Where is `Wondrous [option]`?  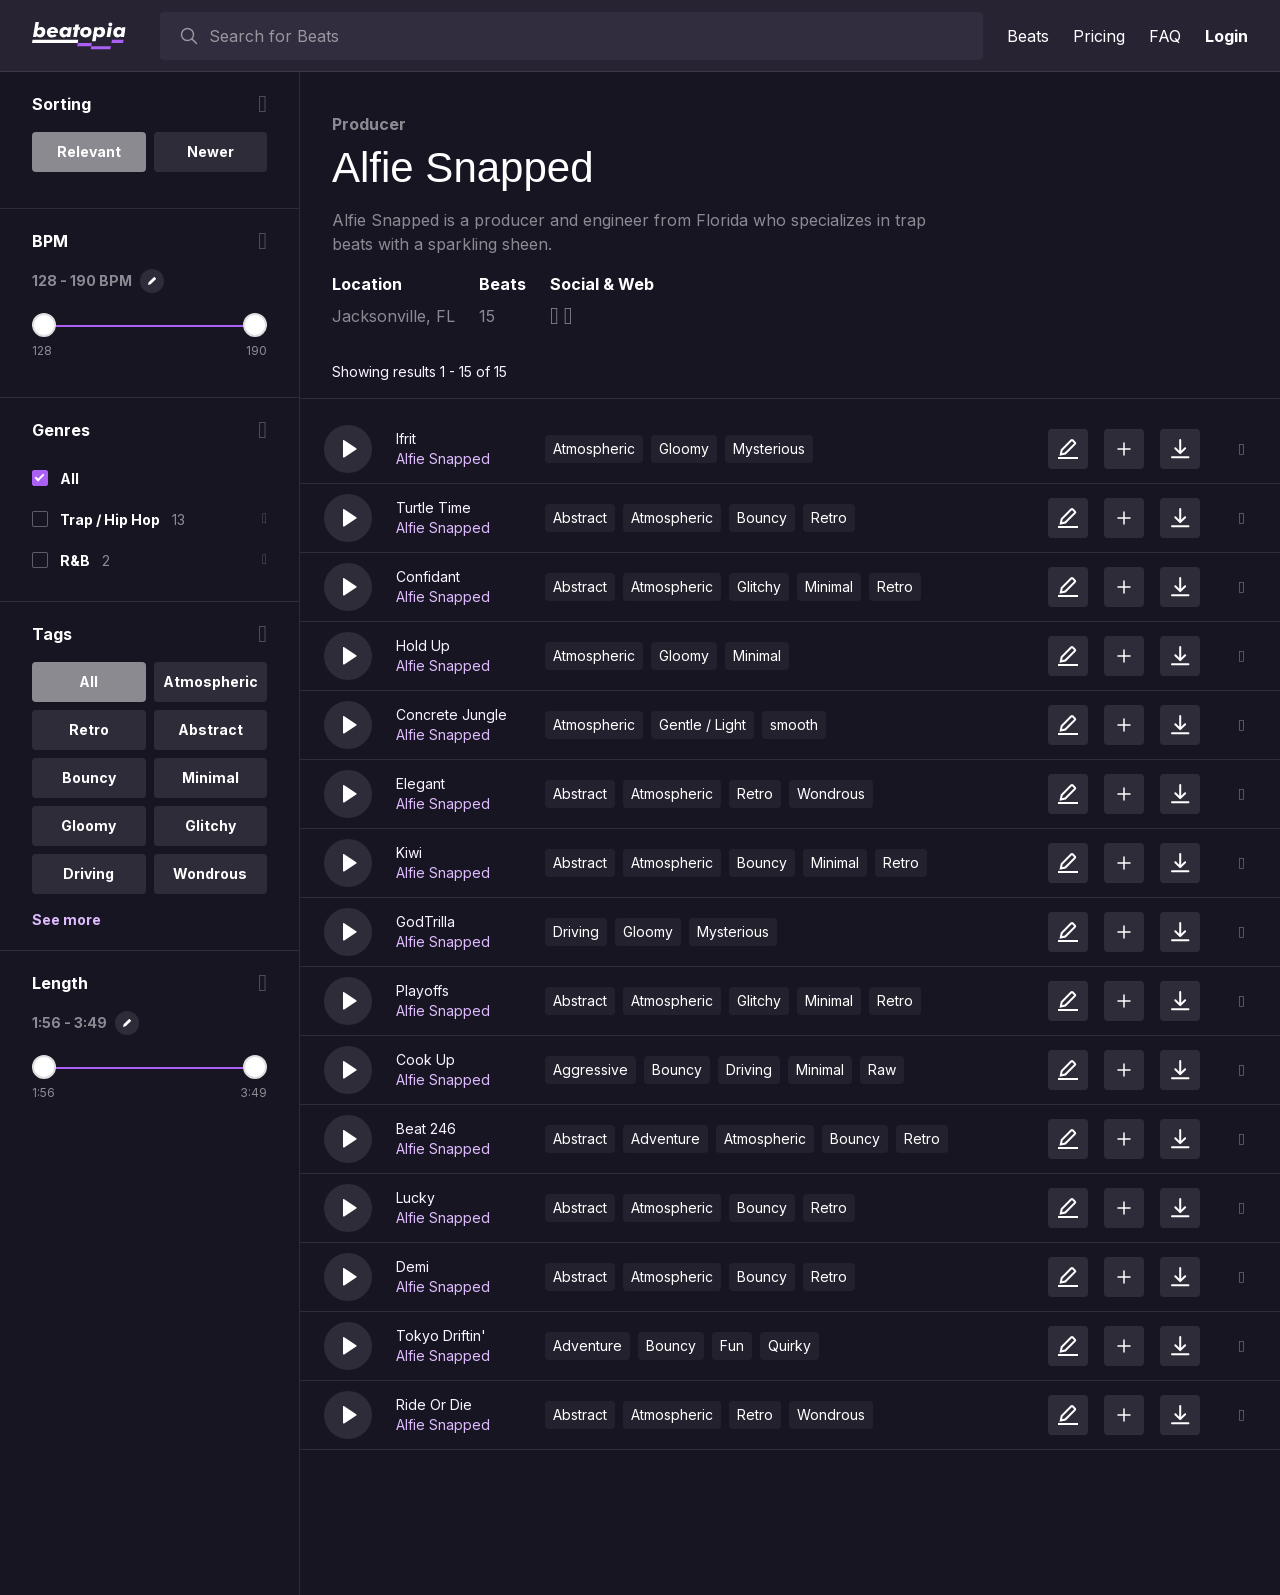
Wondrous [option] is located at coordinates (210, 873).